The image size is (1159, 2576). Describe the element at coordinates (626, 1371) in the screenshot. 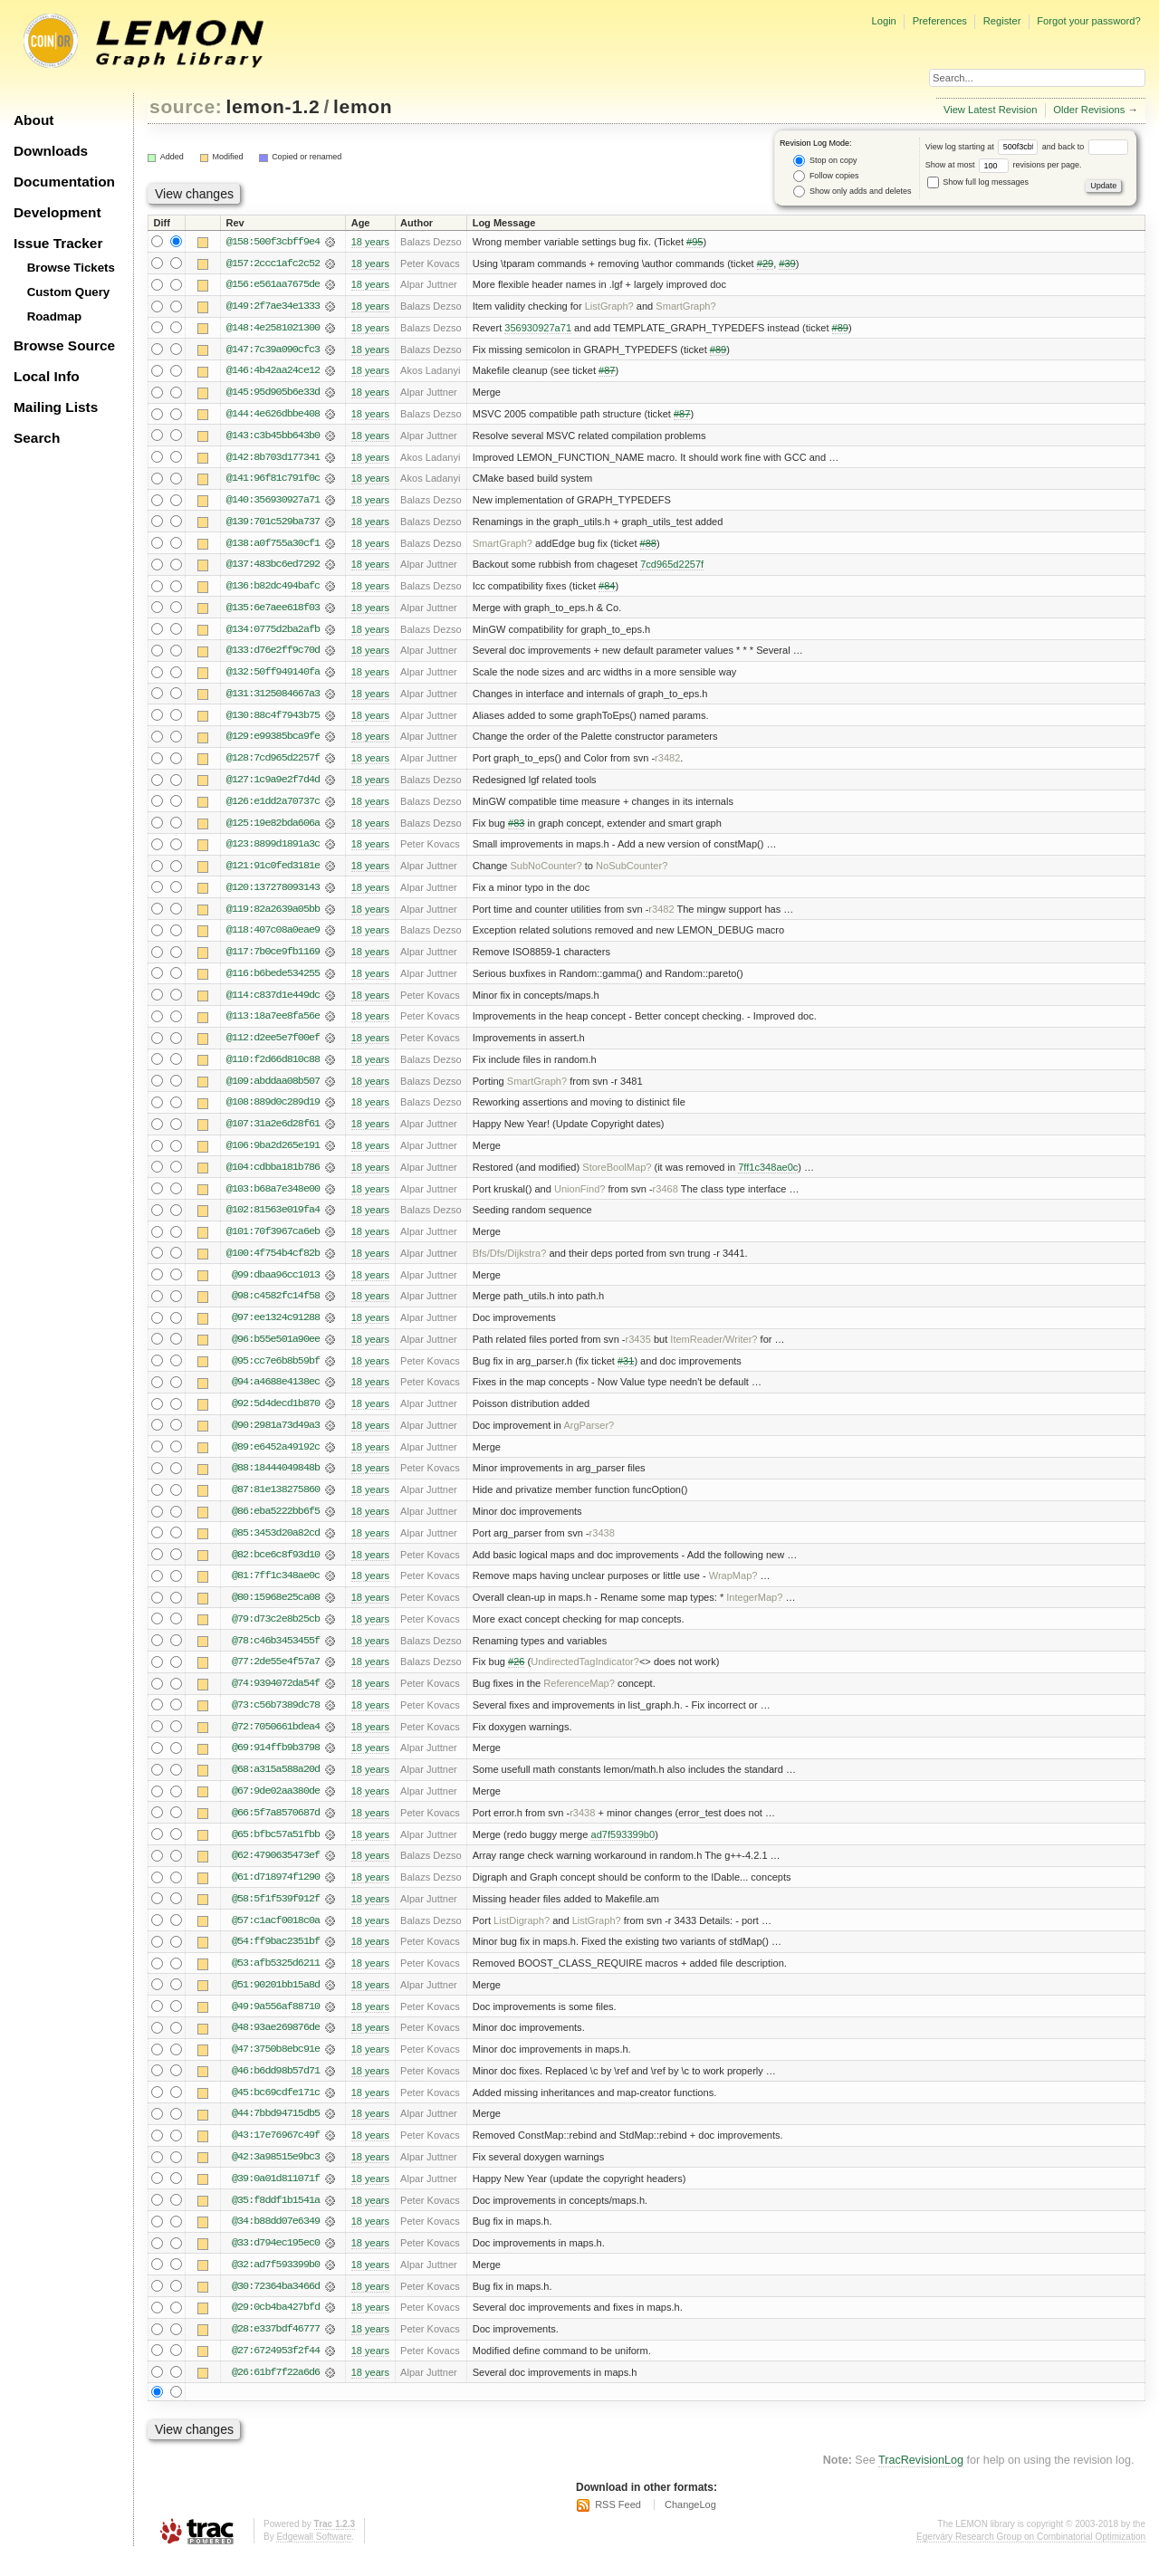

I see `#31` at that location.